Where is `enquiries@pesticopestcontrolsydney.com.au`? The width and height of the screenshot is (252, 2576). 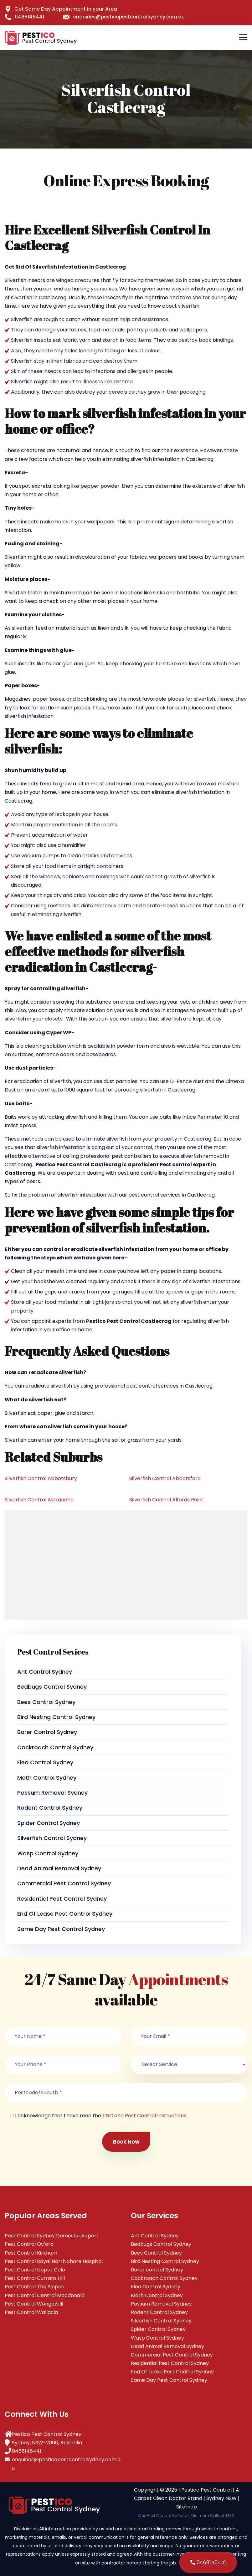 enquiries@pesticopestcontrolsydney.com.au is located at coordinates (124, 16).